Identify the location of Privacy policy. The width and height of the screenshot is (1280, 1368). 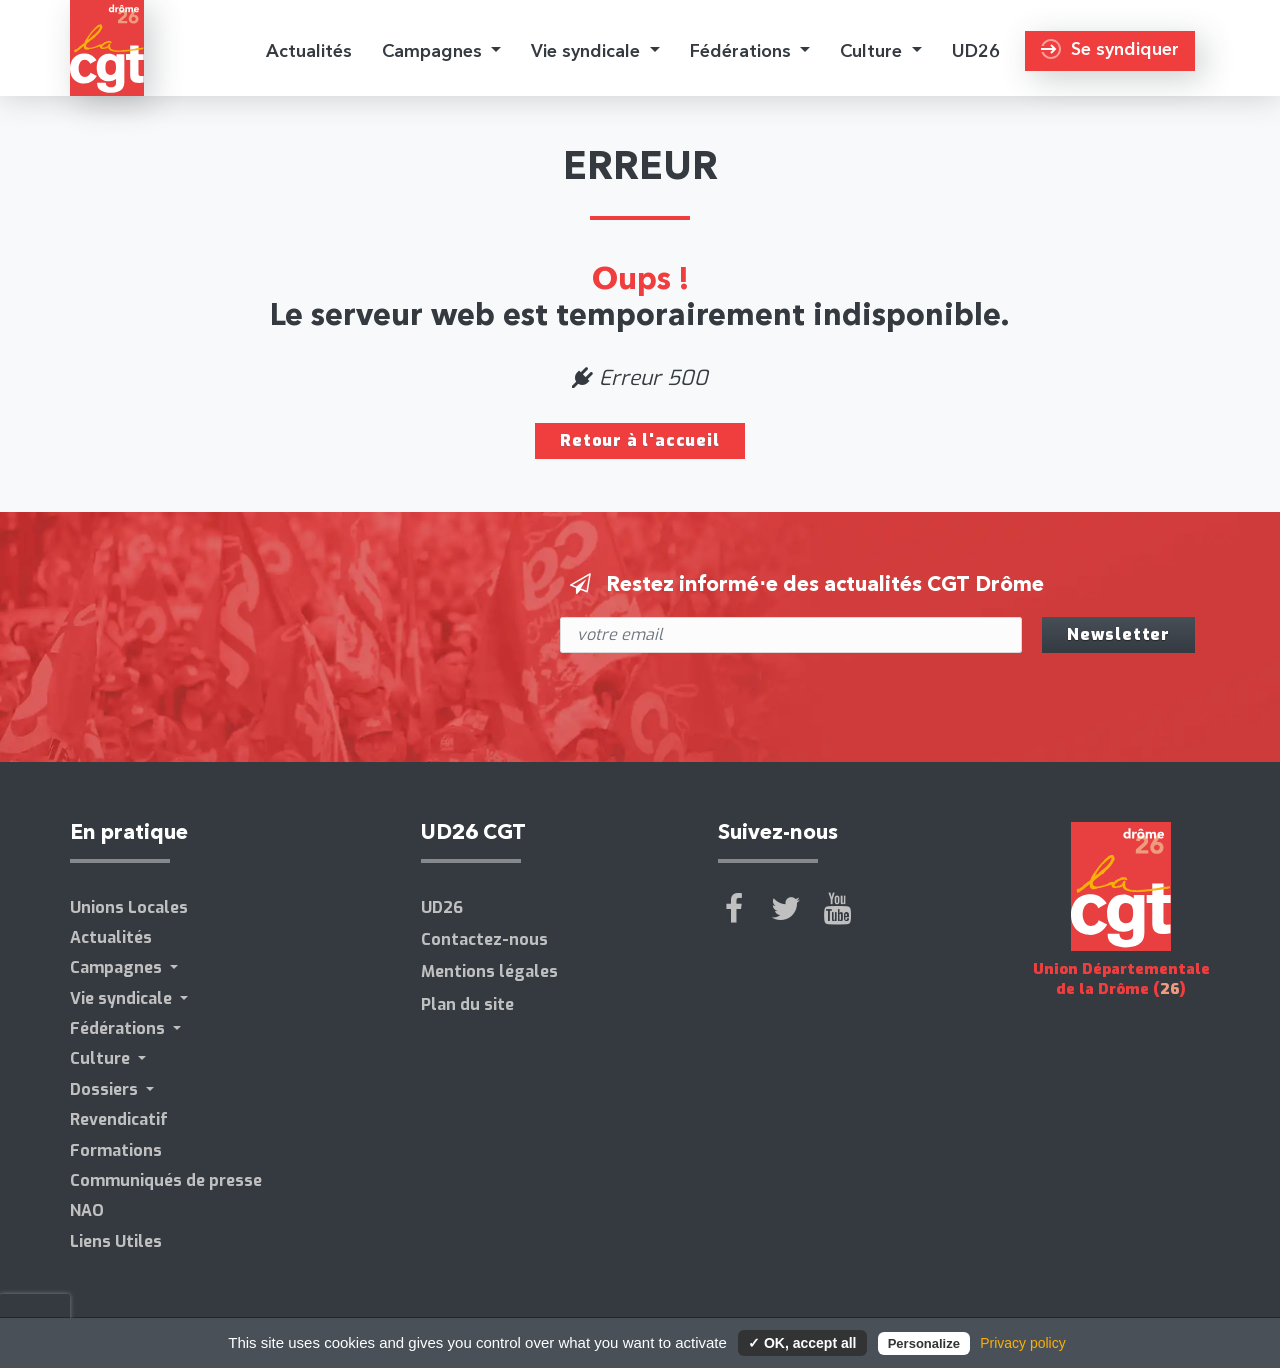
(1023, 1343).